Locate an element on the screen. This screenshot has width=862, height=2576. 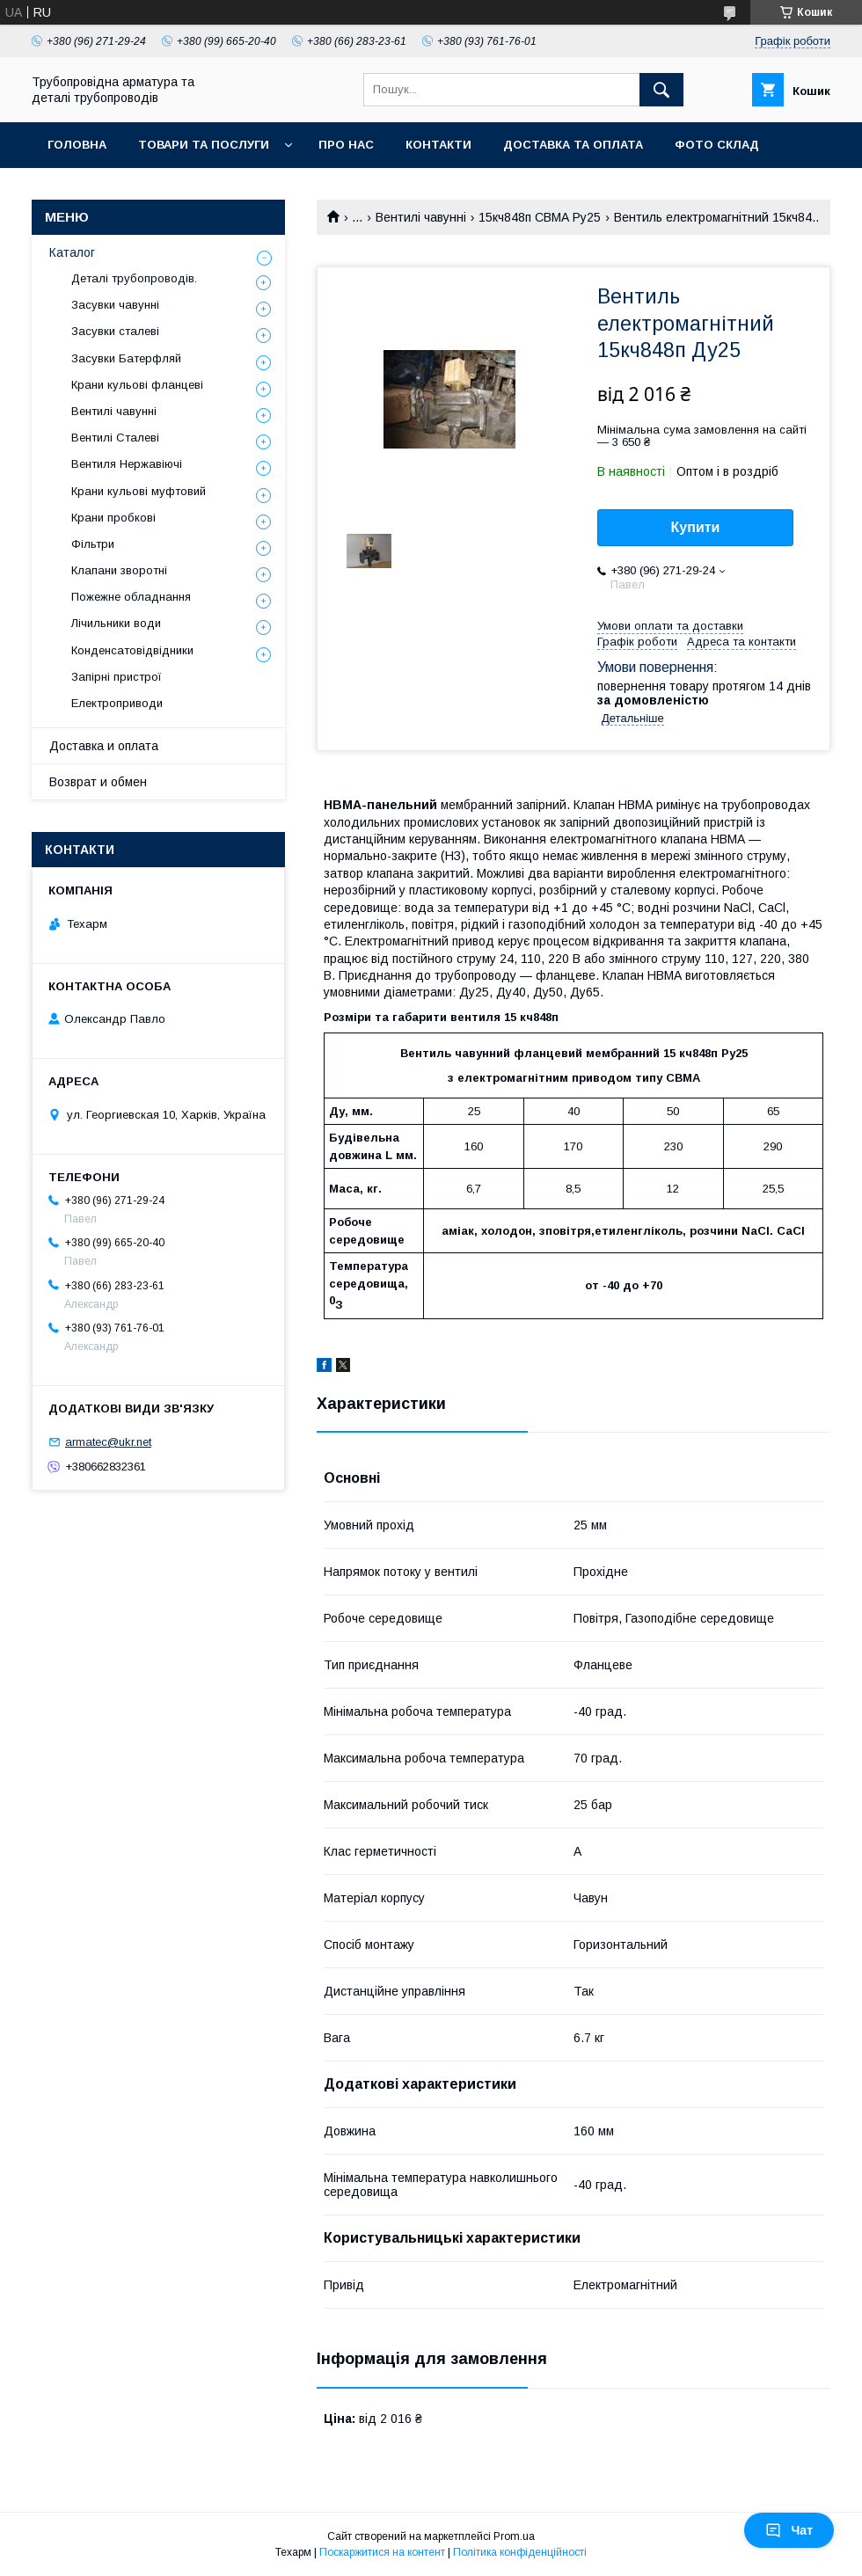
Політика конфіденційності is located at coordinates (520, 2552).